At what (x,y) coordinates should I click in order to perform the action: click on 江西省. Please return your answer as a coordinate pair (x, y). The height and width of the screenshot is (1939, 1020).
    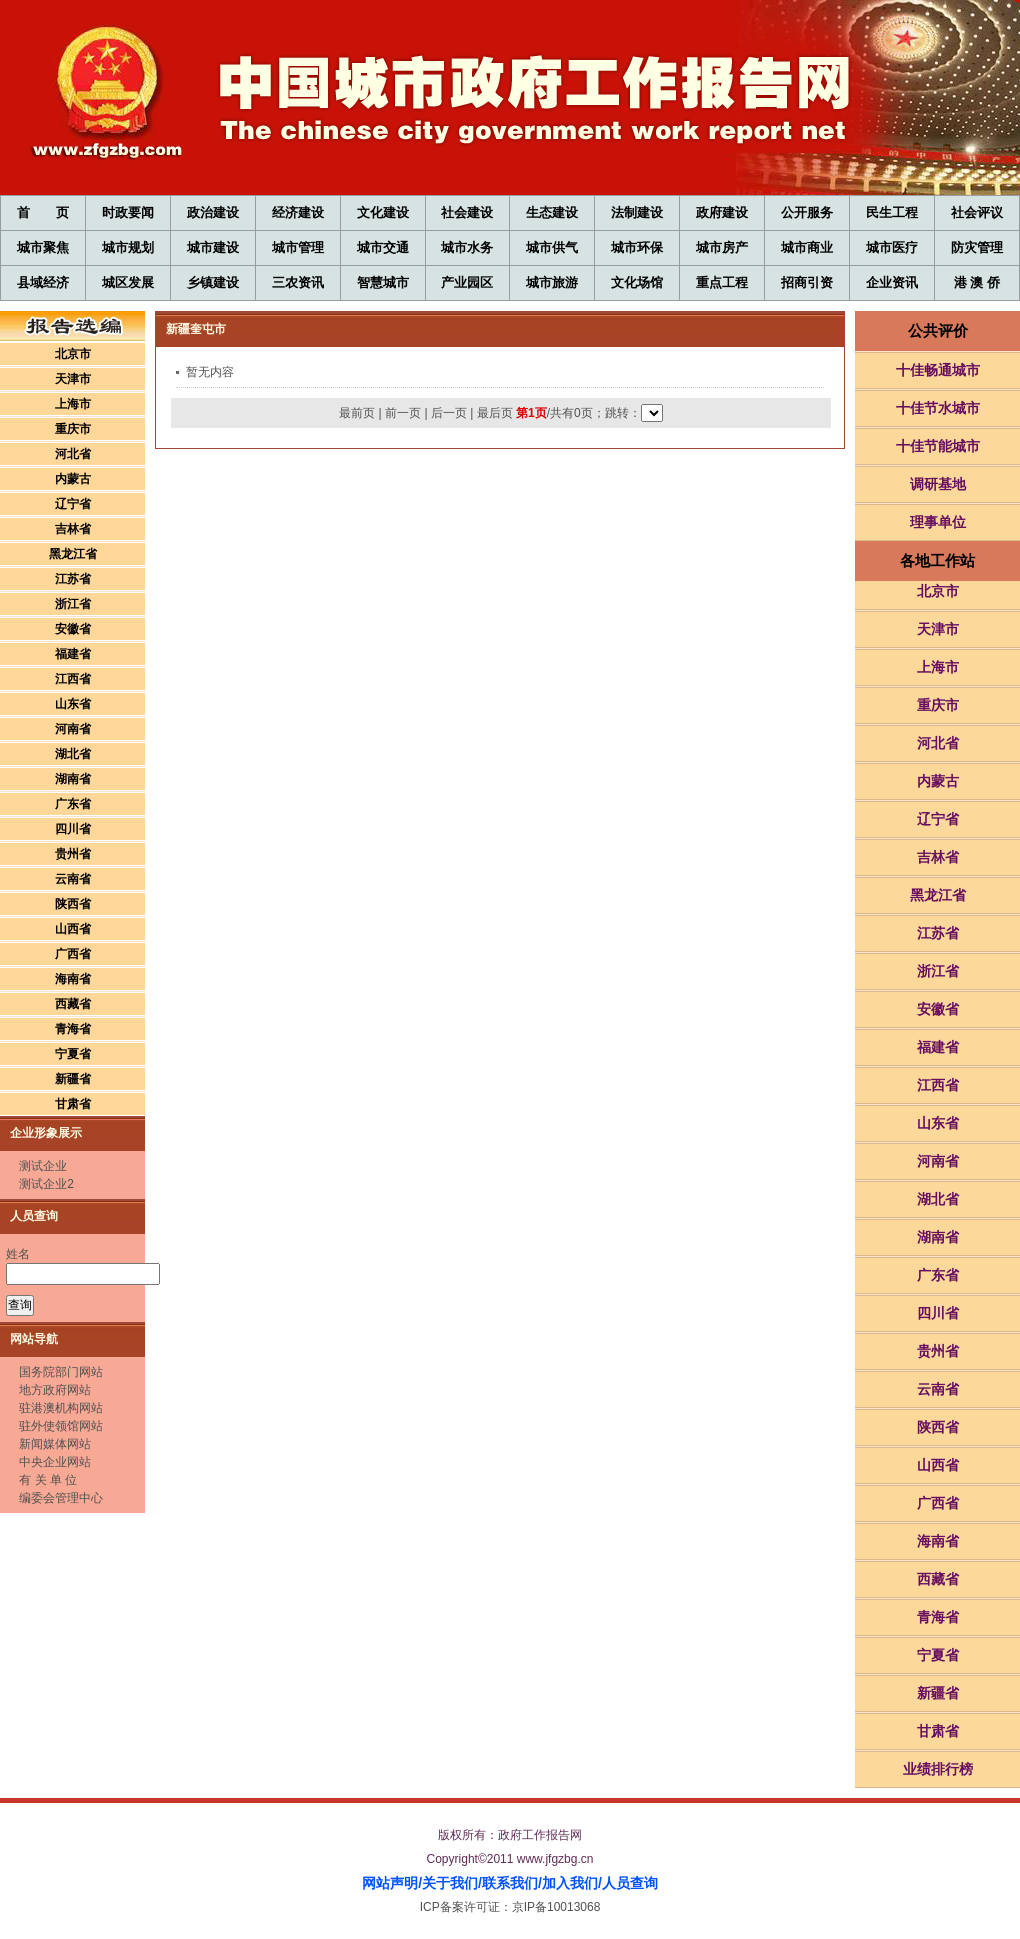
    Looking at the image, I should click on (73, 679).